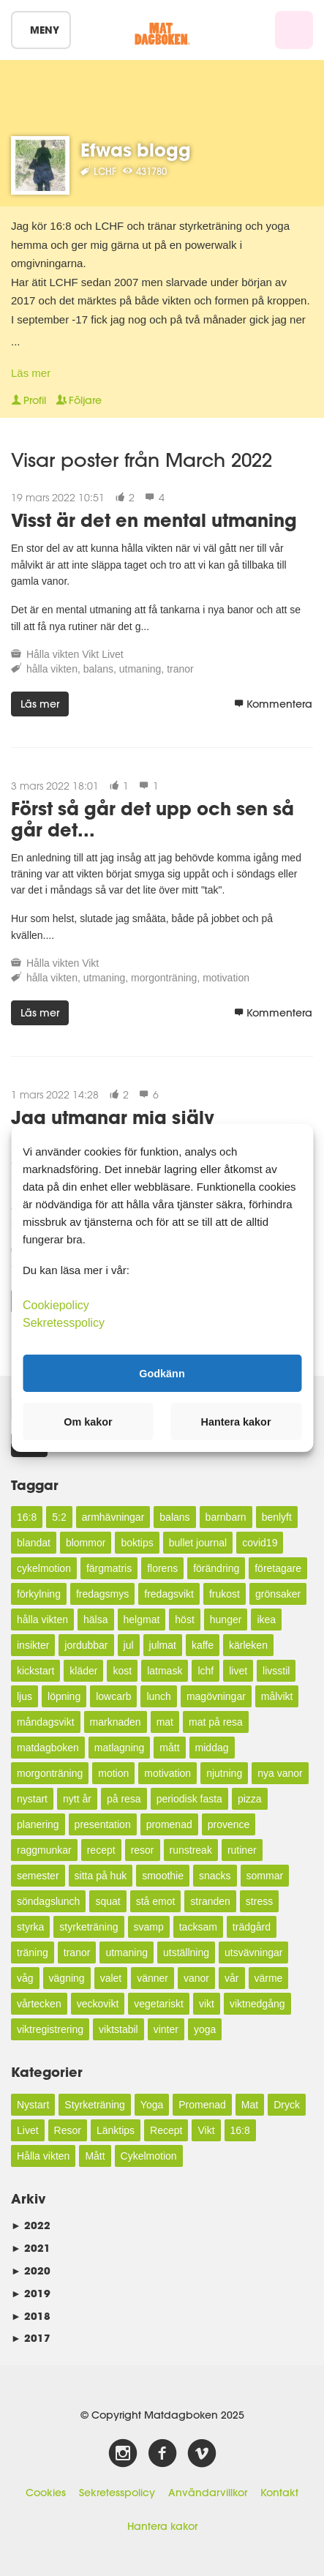  What do you see at coordinates (226, 978) in the screenshot?
I see `motivation` at bounding box center [226, 978].